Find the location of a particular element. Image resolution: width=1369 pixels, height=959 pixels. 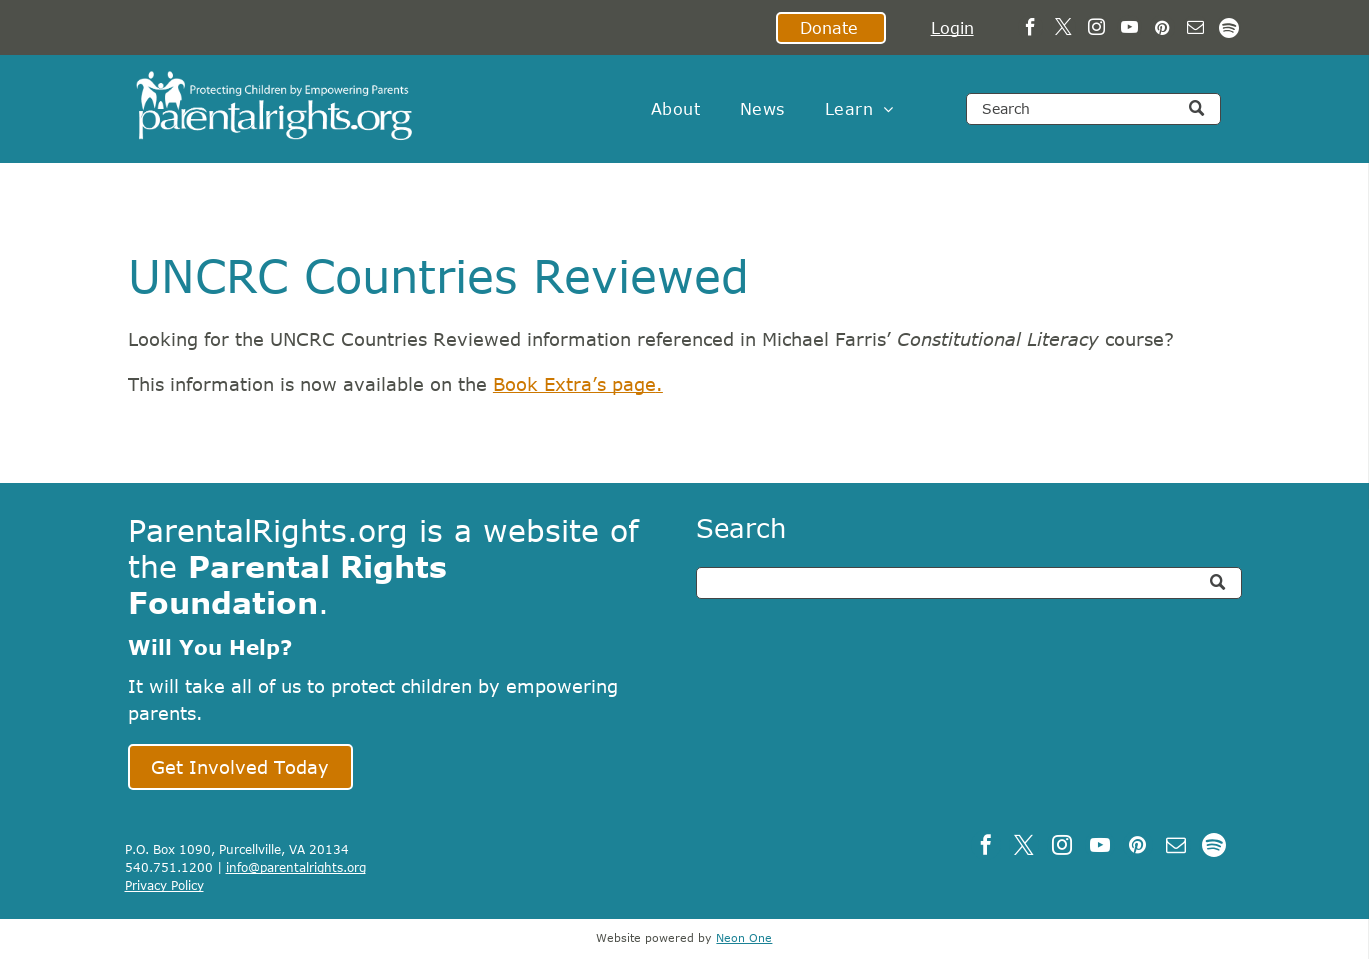

Book Extra’s page is located at coordinates (574, 384).